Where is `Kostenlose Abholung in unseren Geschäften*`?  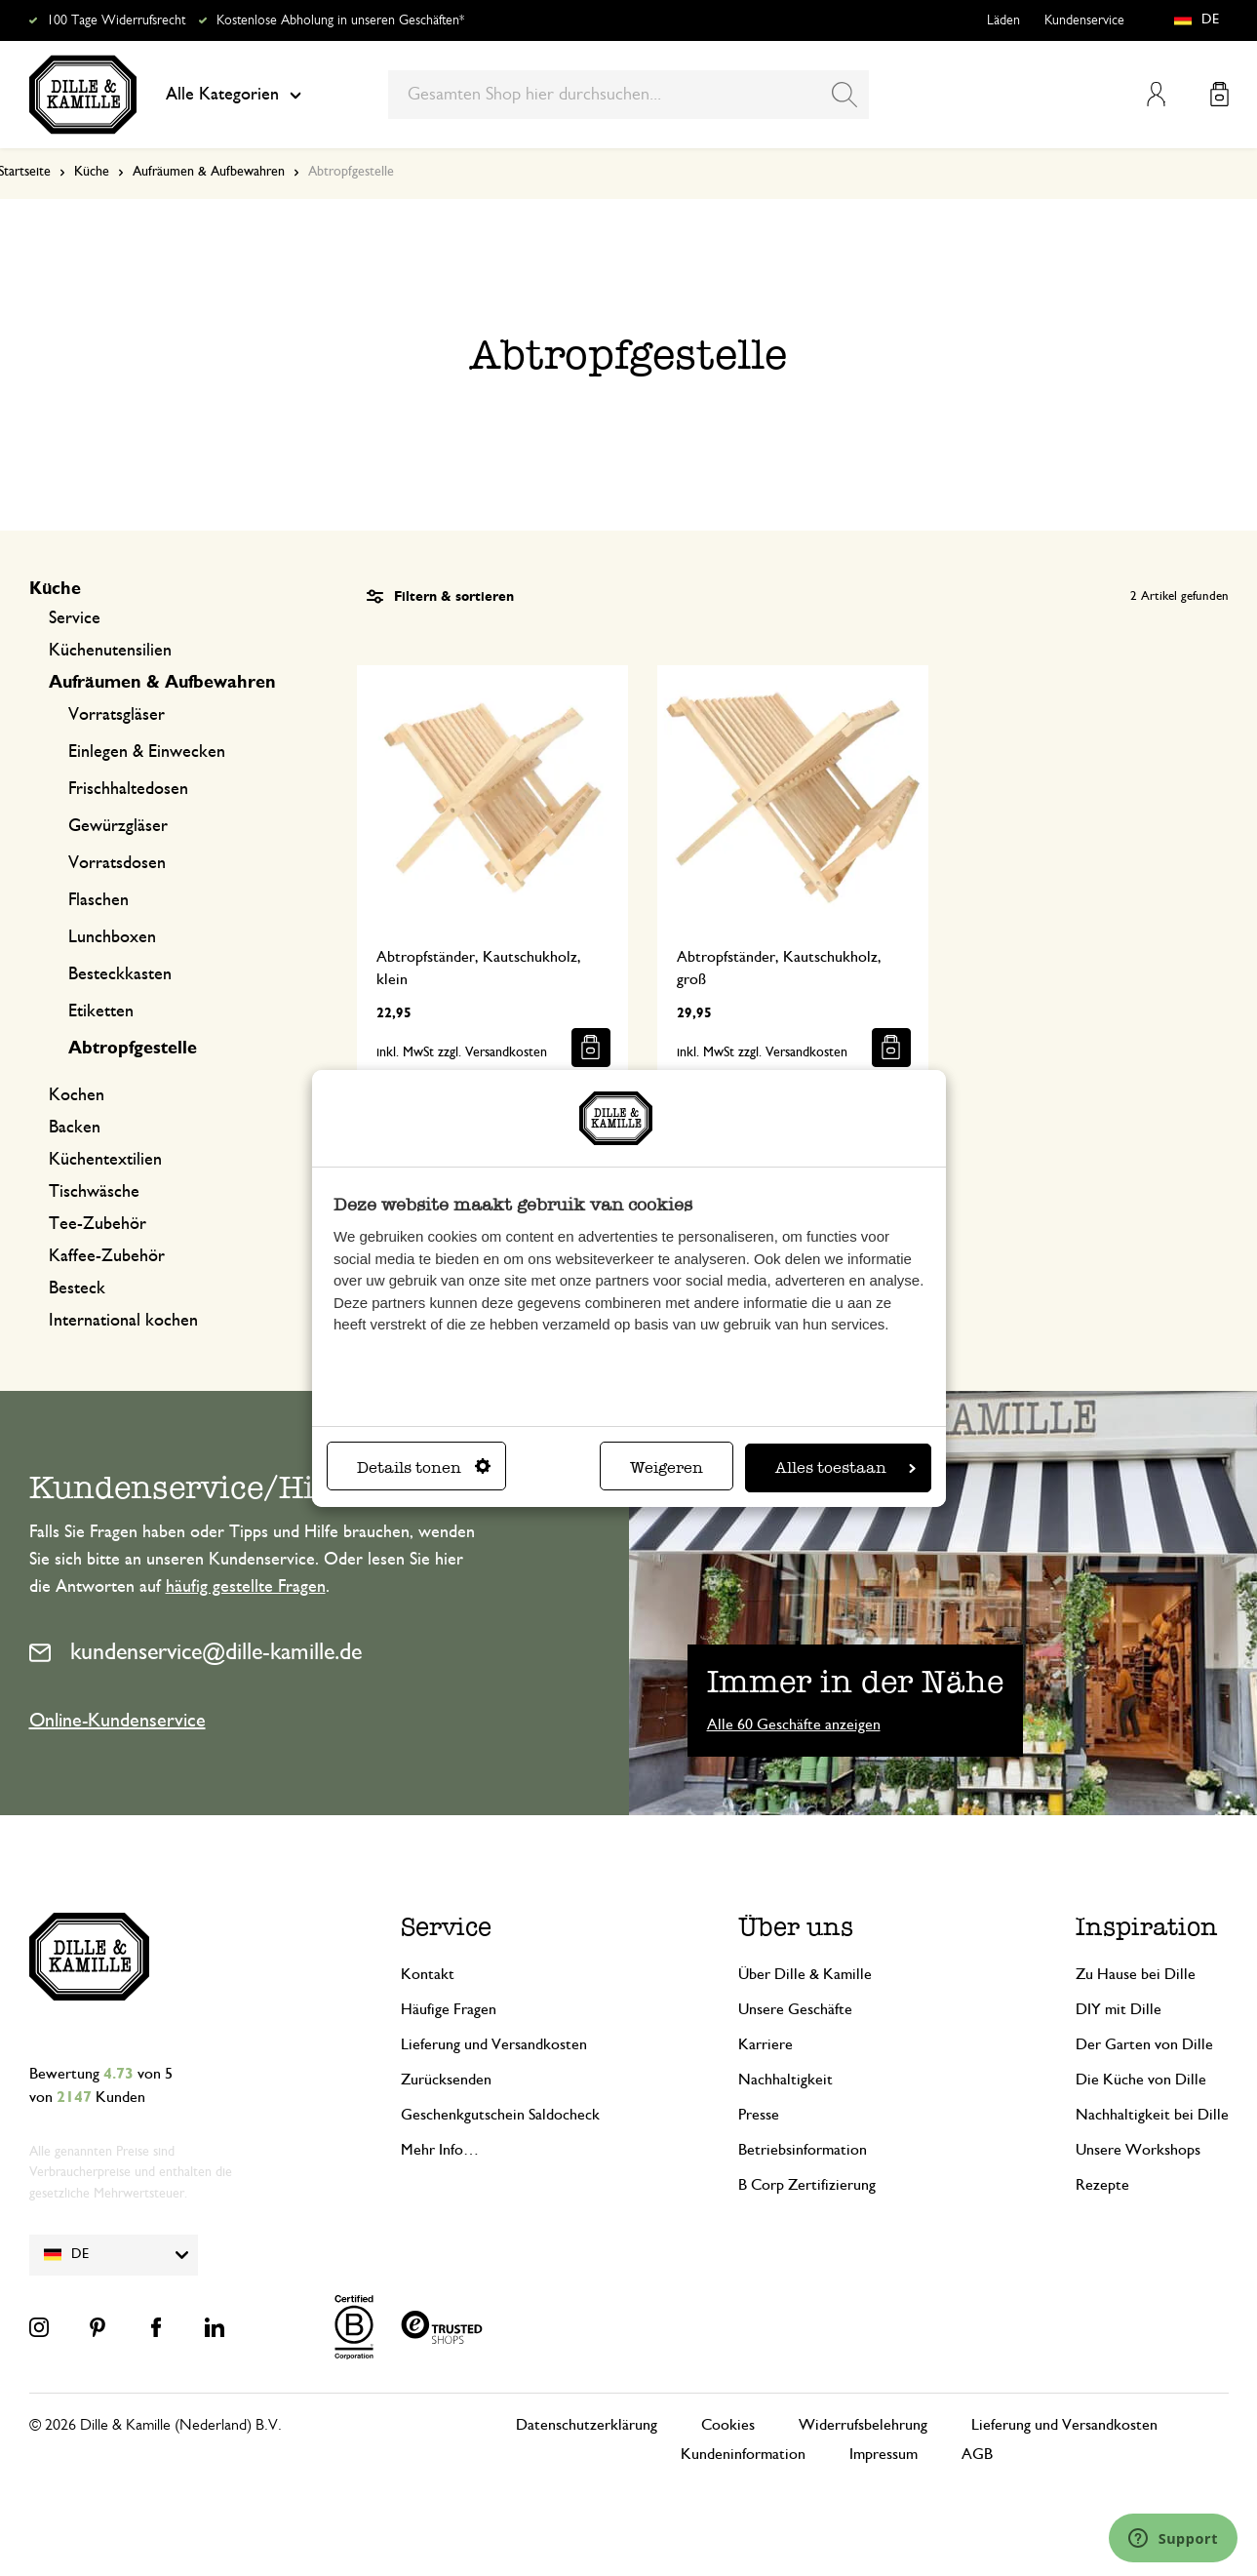 Kostenlose Abholung in unseren Geschäften* is located at coordinates (340, 20).